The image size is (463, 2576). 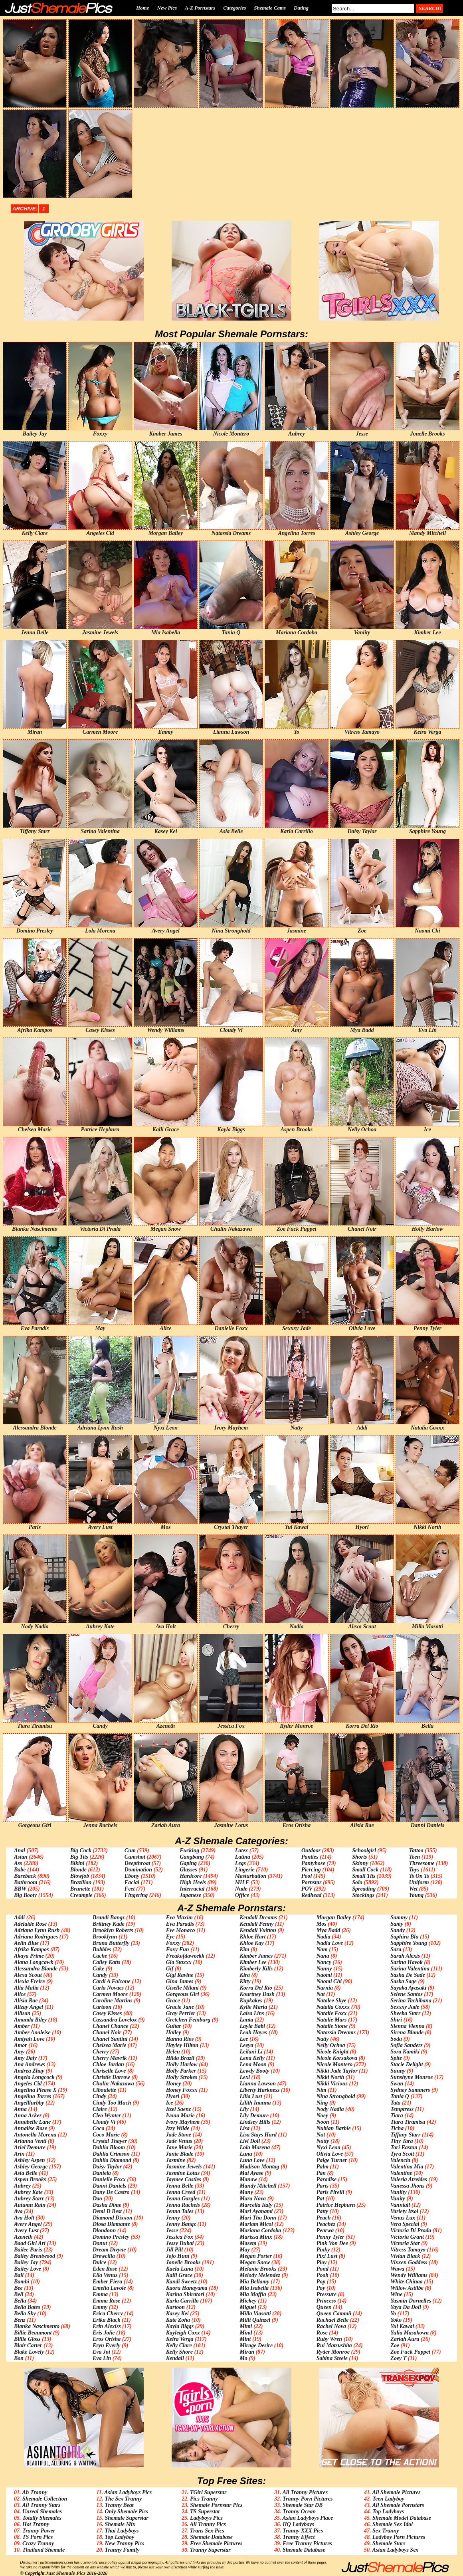 I want to click on Erica Cherry, so click(x=108, y=2314).